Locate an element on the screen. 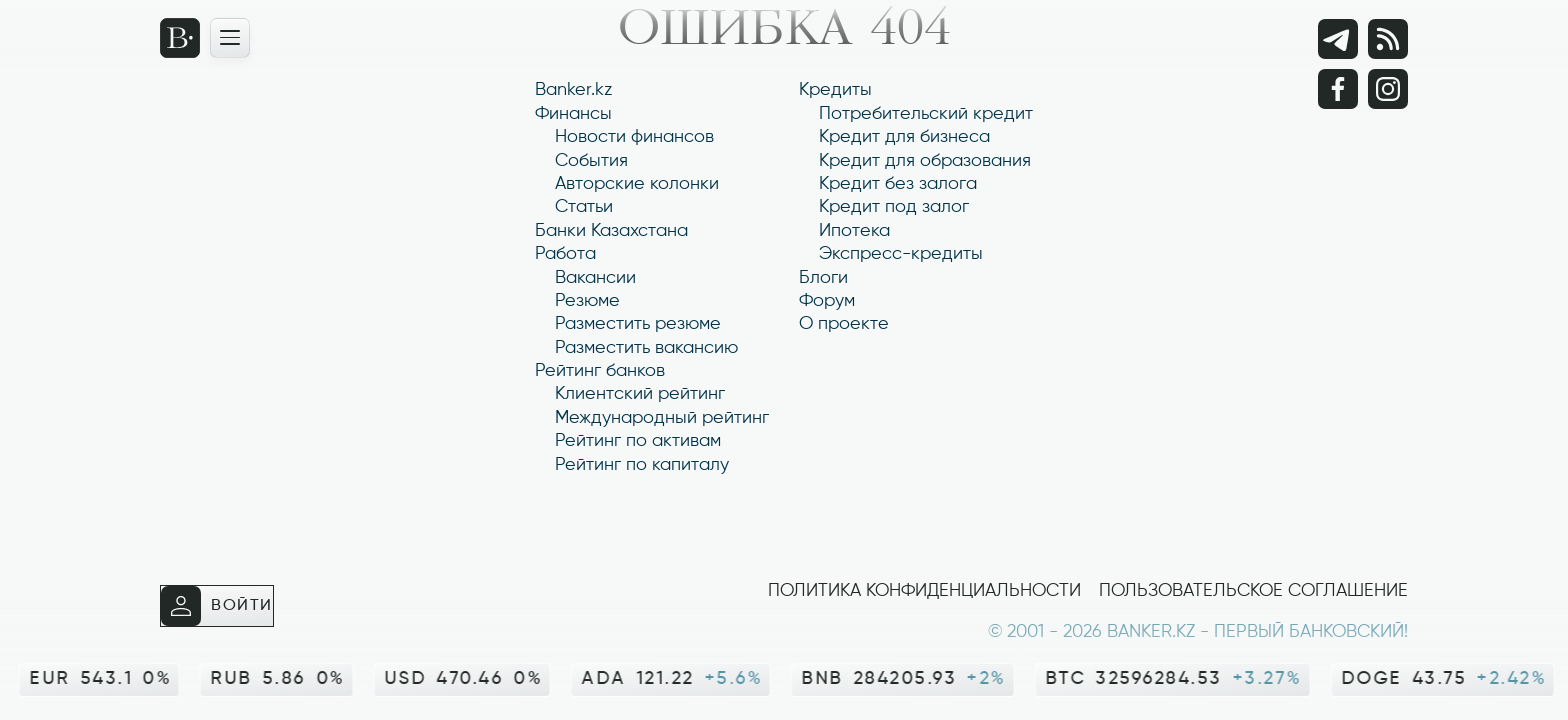  Экспресс-кредиты is located at coordinates (901, 254).